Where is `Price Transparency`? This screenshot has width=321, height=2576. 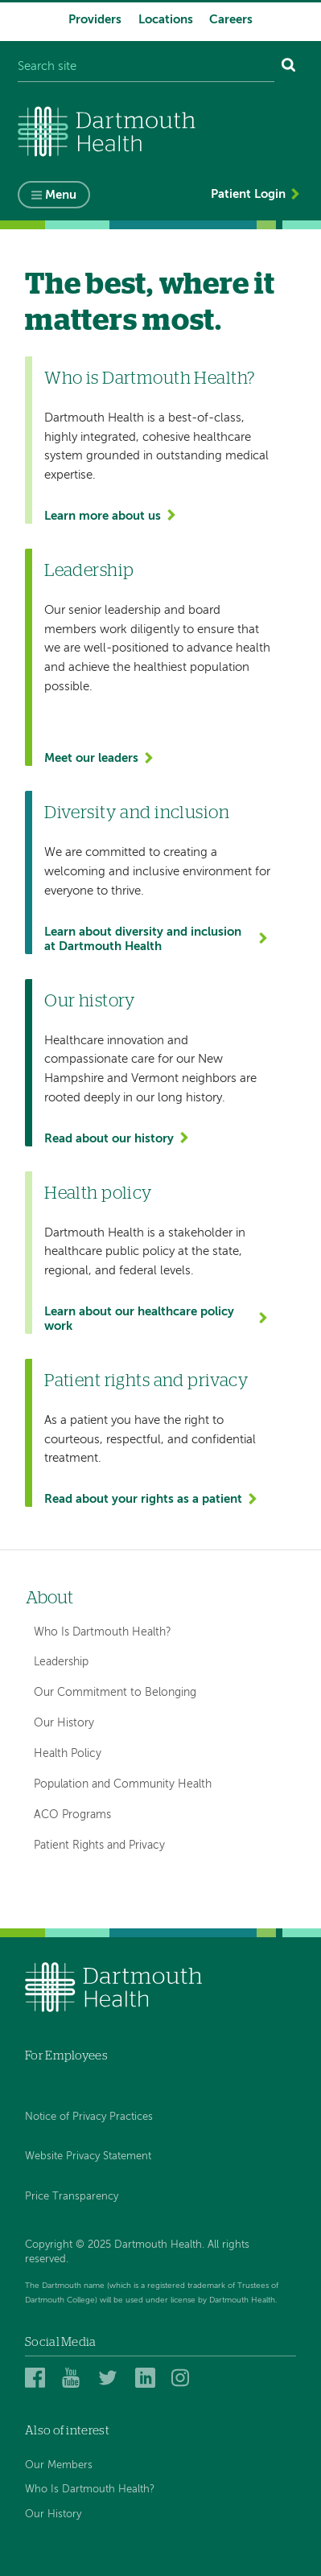 Price Transparency is located at coordinates (71, 2196).